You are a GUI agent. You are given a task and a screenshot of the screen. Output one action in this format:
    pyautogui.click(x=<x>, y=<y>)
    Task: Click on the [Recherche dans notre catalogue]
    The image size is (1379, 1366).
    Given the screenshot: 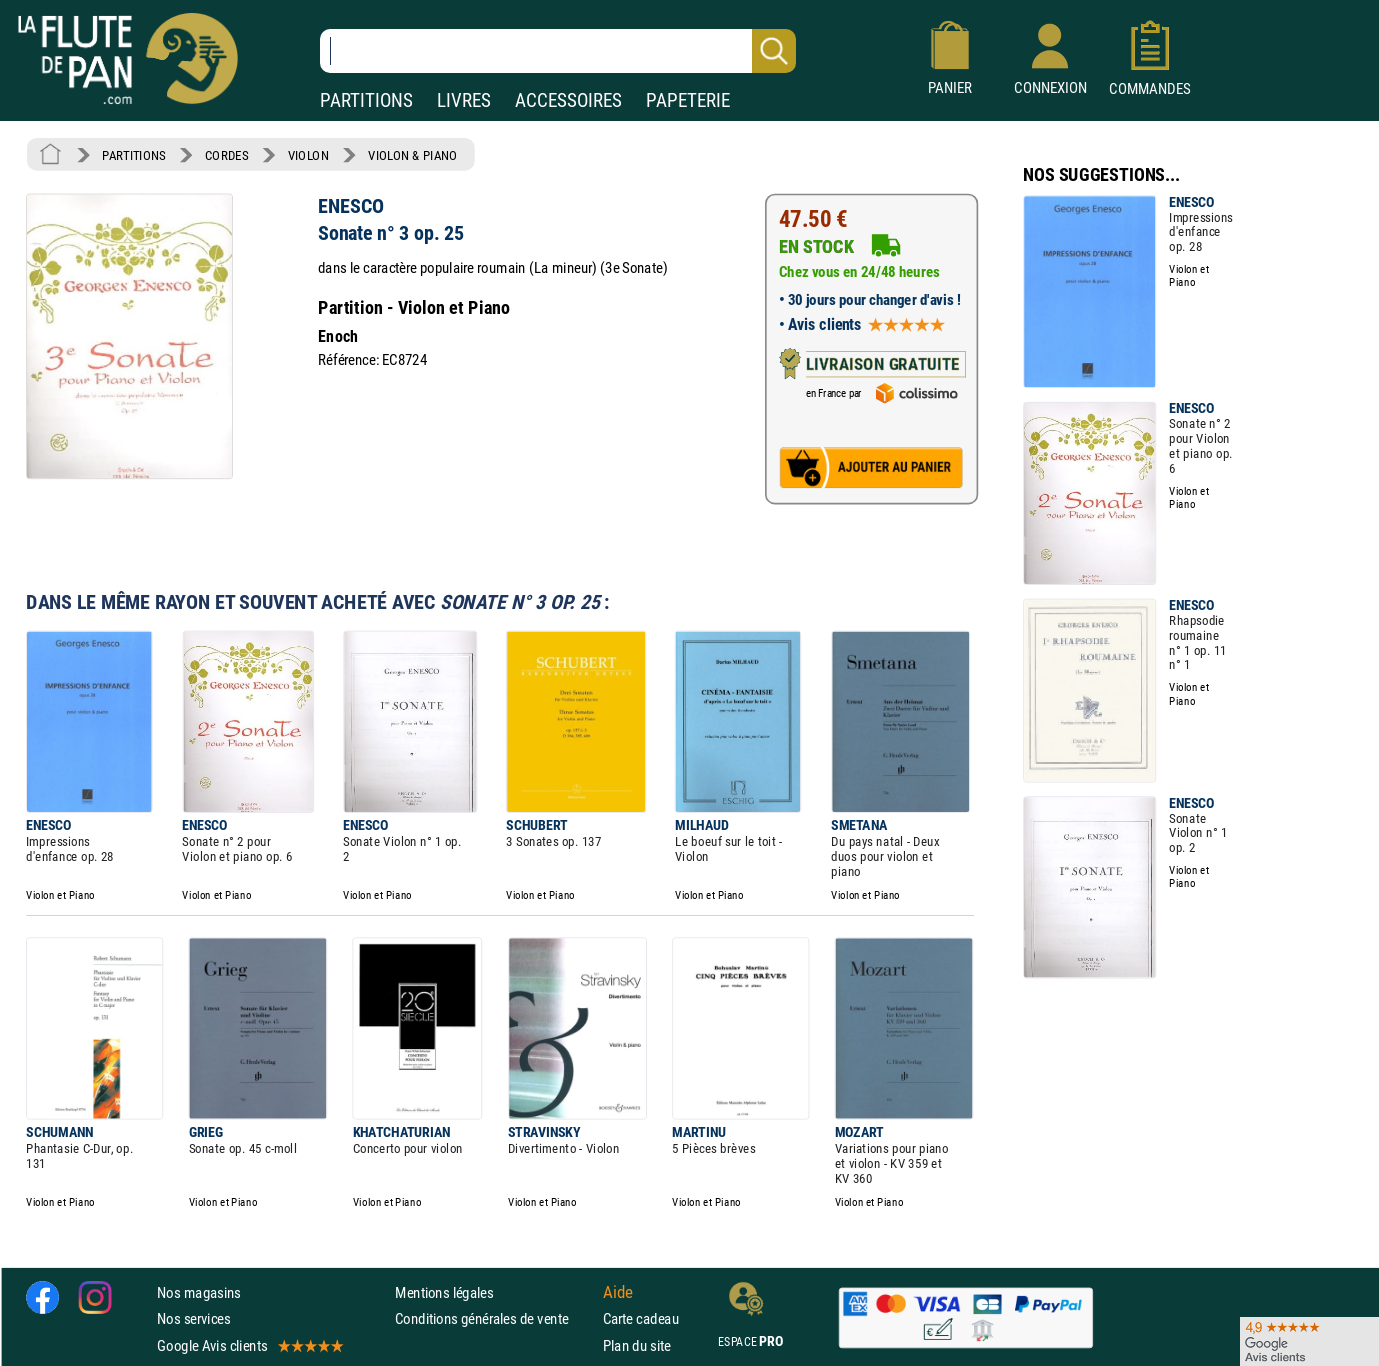 What is the action you would take?
    pyautogui.click(x=558, y=51)
    